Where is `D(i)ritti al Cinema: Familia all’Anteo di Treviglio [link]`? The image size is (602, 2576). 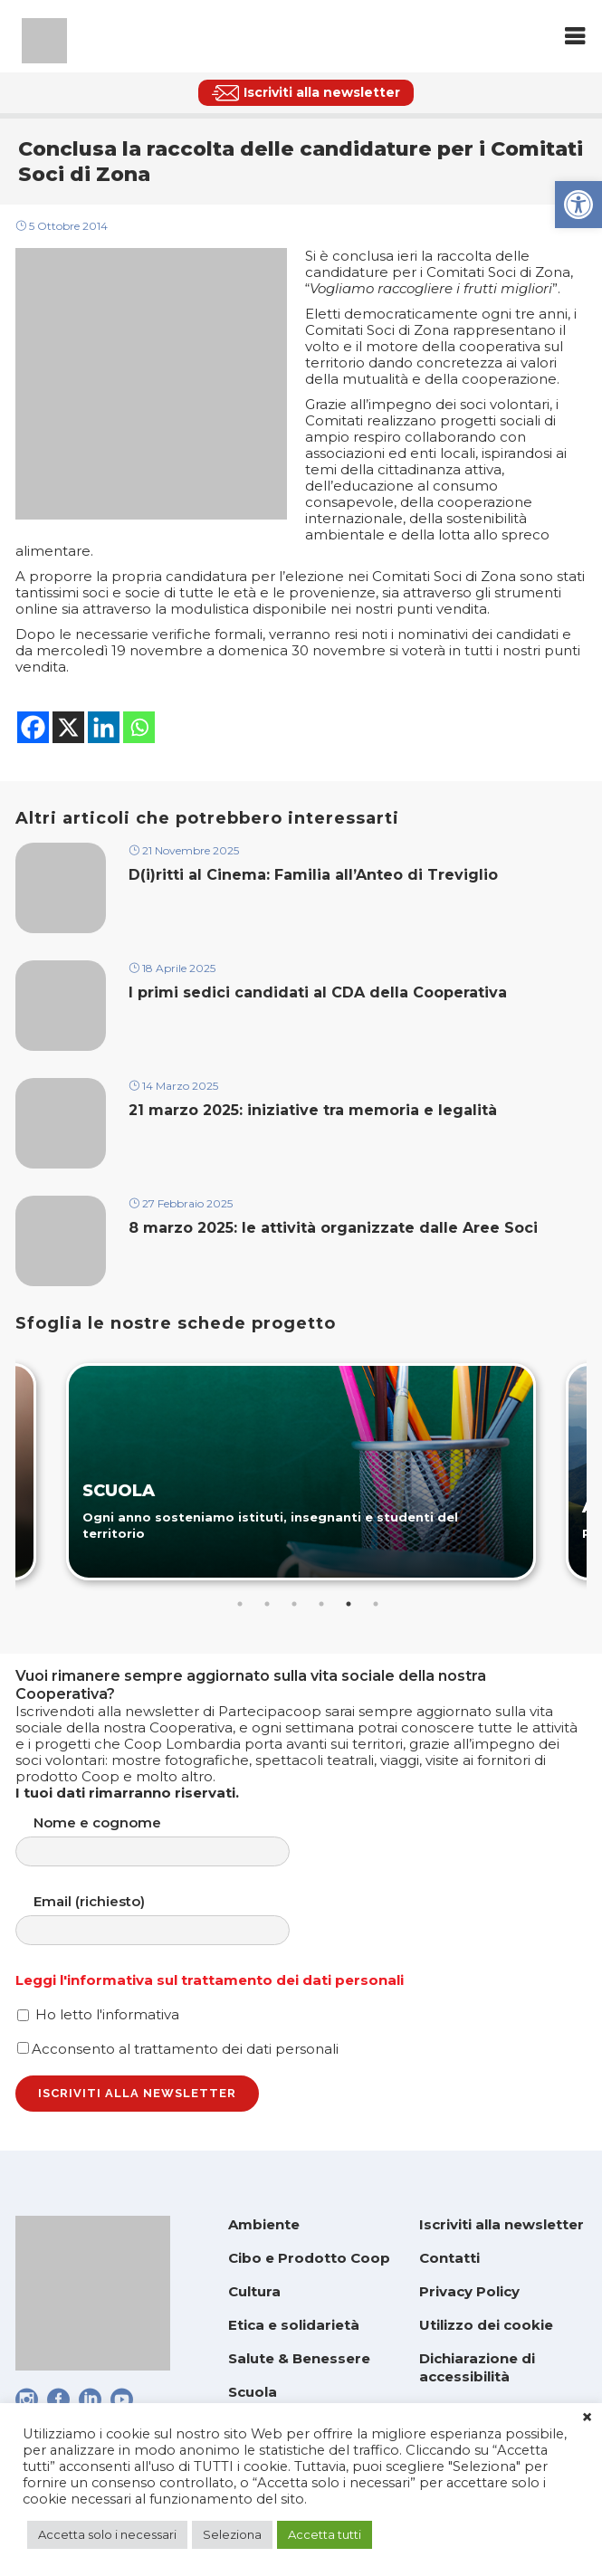 D(i)ritti al Cinema: Familia all’Anteo di Treviglio [link] is located at coordinates (313, 874).